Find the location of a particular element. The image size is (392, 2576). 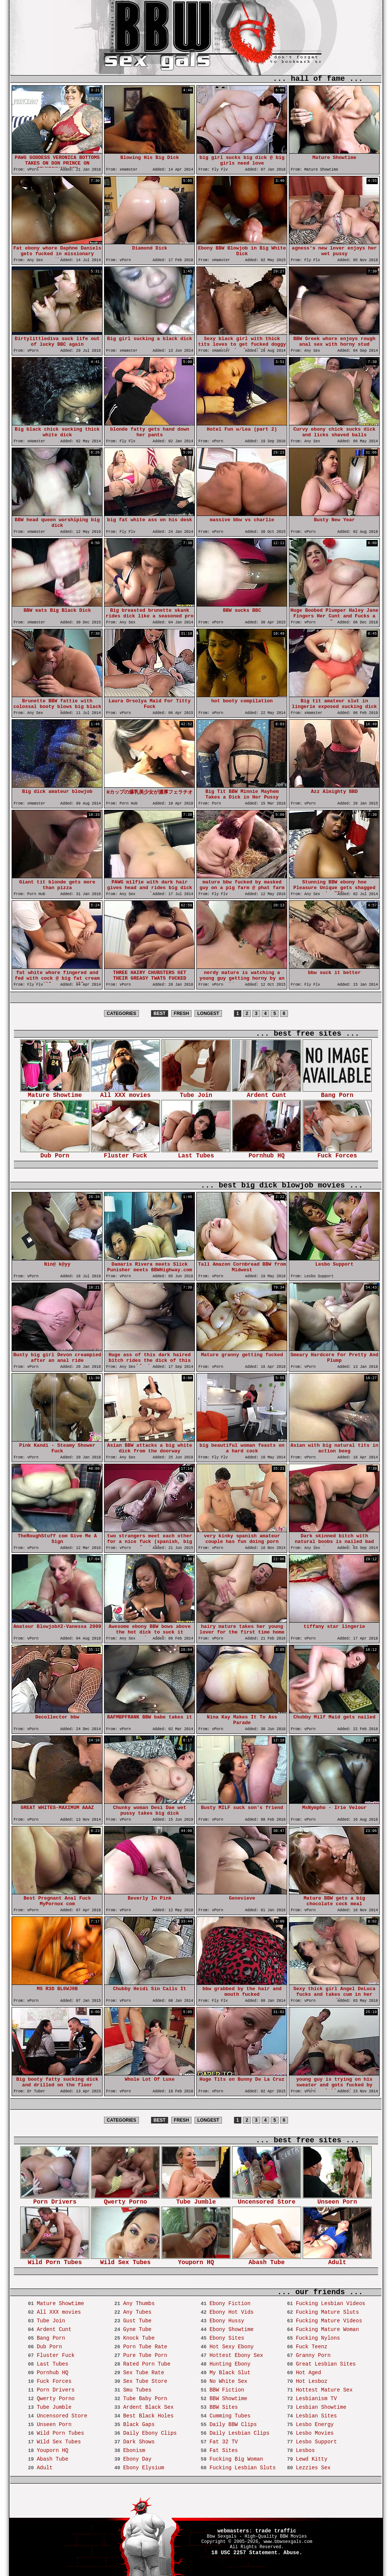

Daily Ebony Clips is located at coordinates (150, 2433).